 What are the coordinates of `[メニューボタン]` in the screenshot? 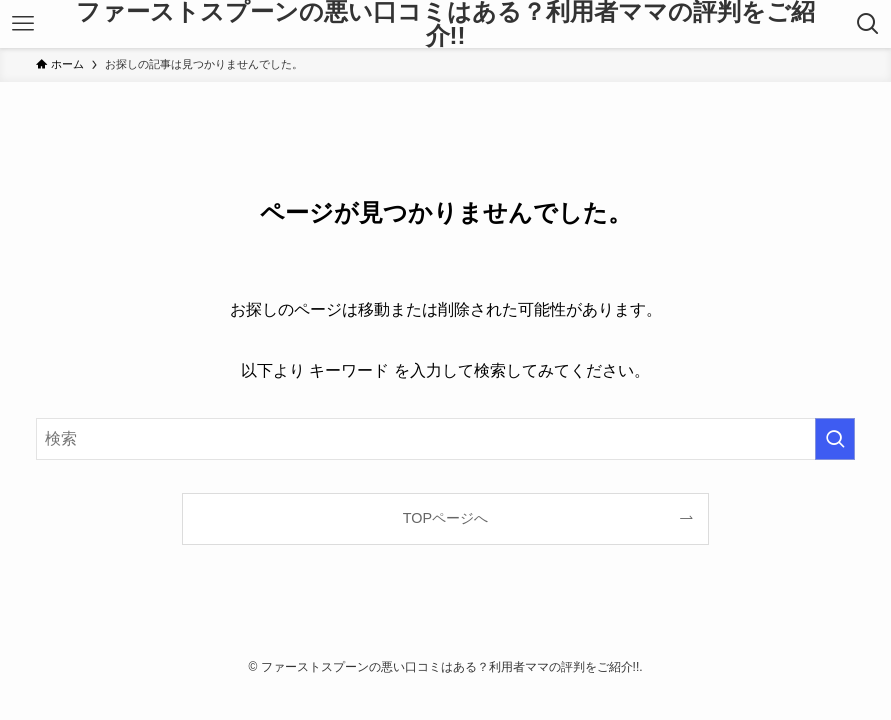 It's located at (23, 24).